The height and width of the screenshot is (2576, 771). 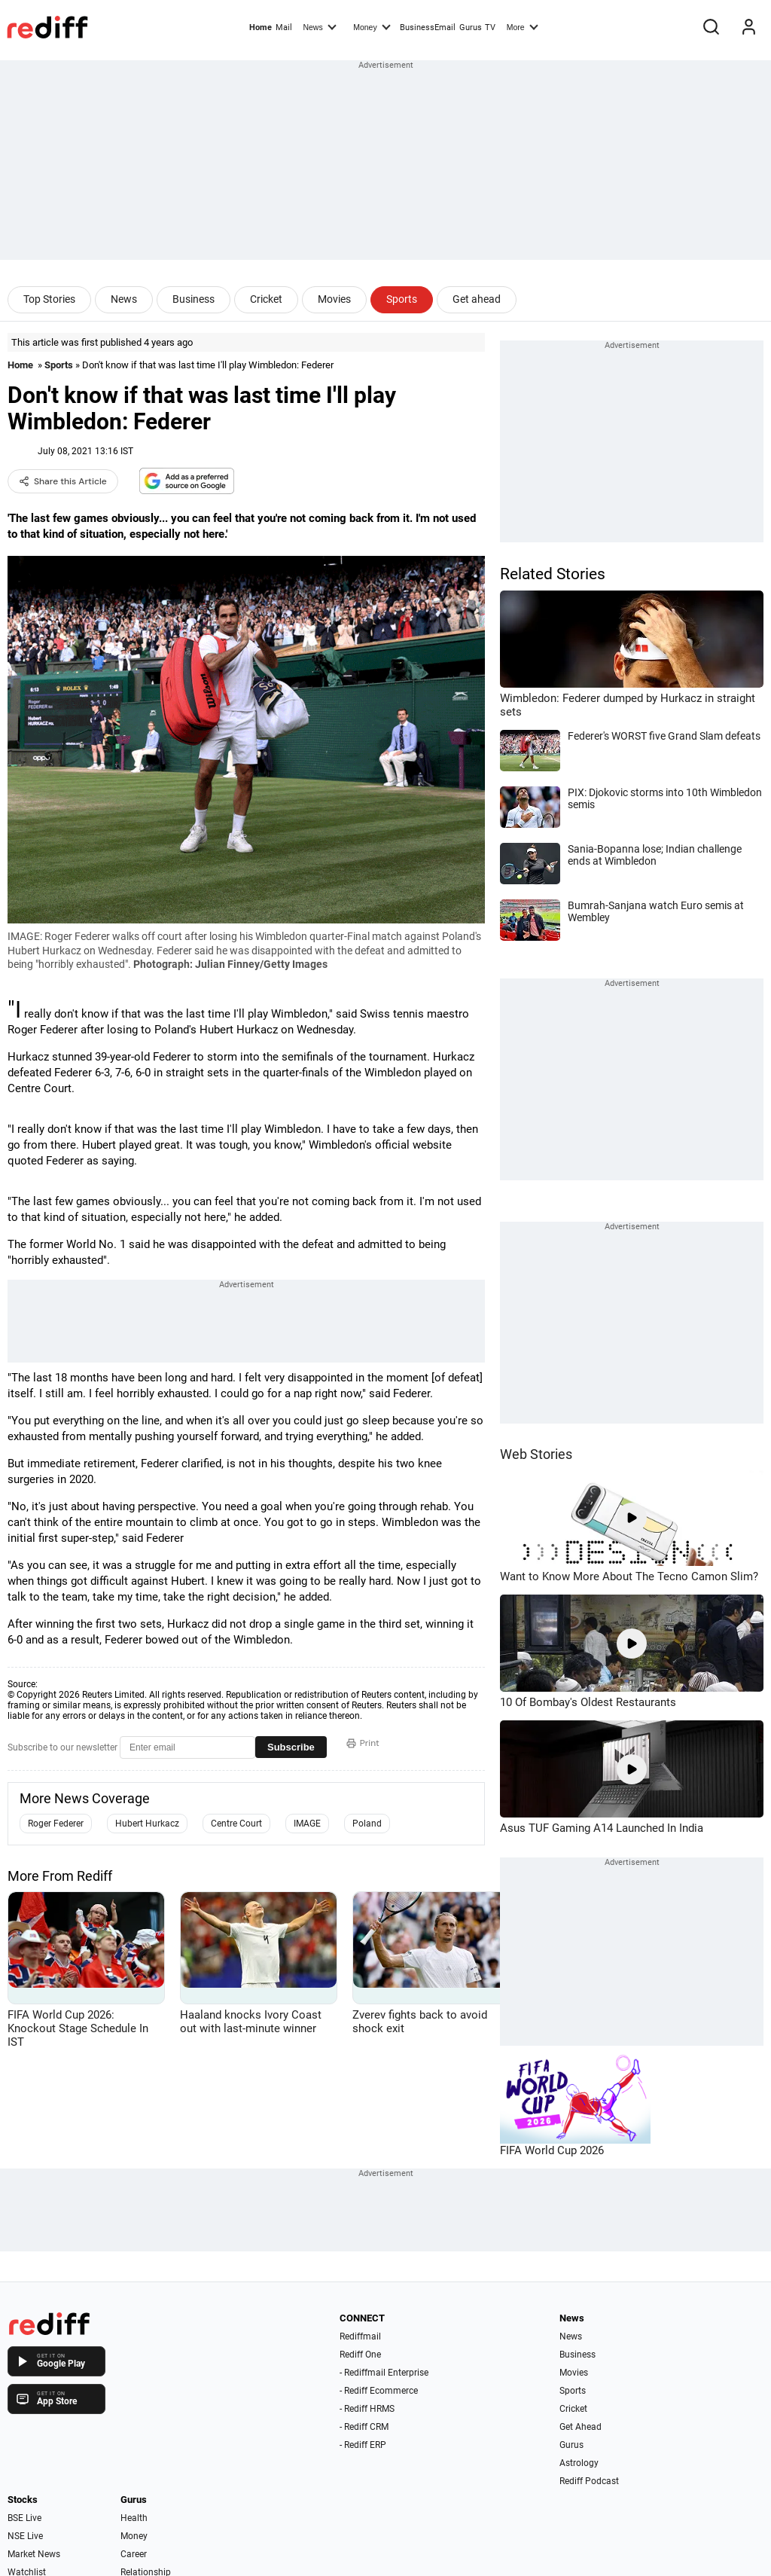 I want to click on Gurus, so click(x=470, y=27).